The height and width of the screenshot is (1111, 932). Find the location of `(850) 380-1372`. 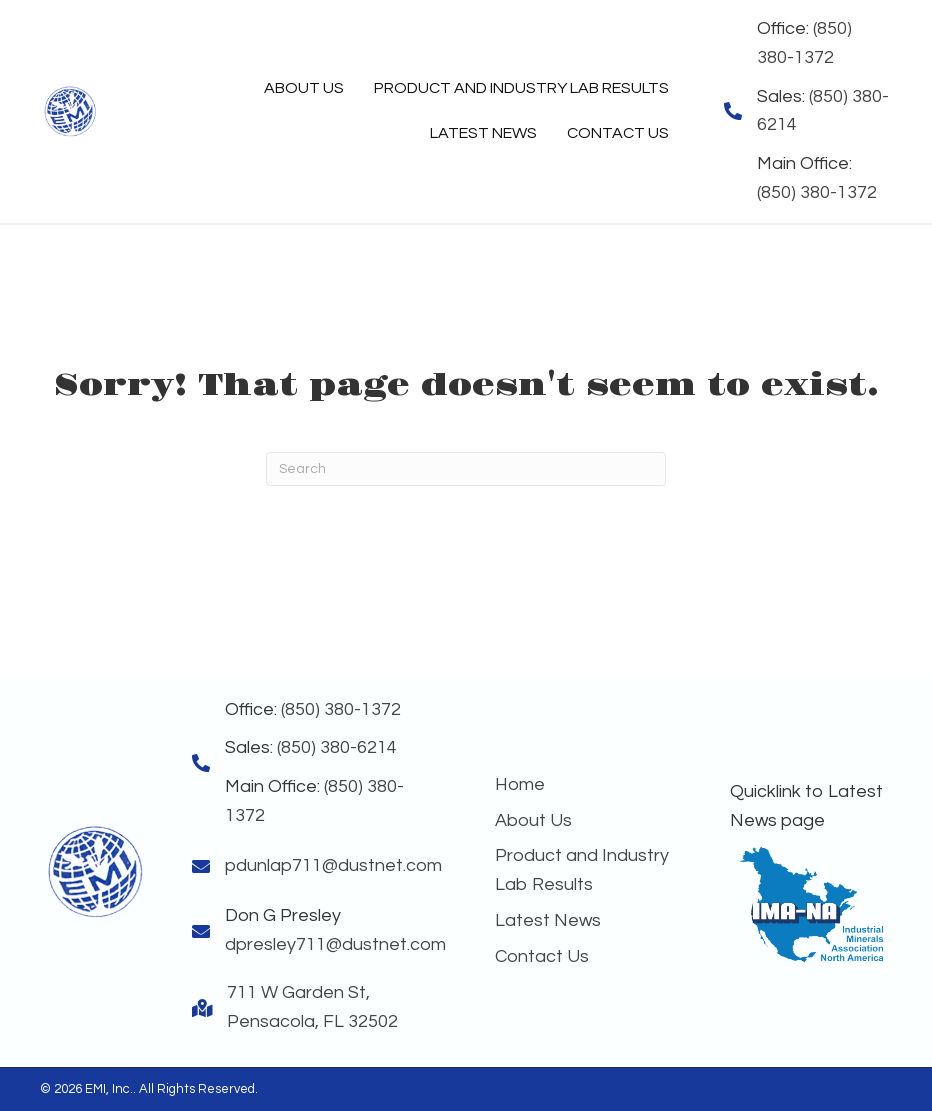

(850) 380-1372 is located at coordinates (817, 192).